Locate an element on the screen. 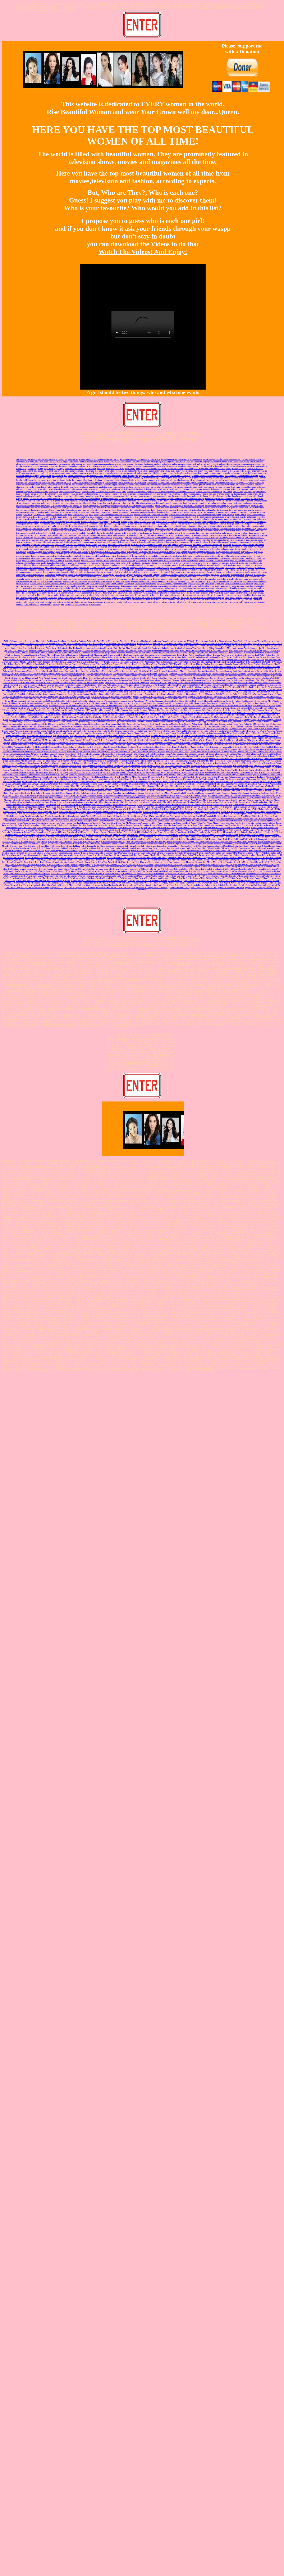 This screenshot has width=284, height=2576. juliana-grandi is located at coordinates (193, 526).